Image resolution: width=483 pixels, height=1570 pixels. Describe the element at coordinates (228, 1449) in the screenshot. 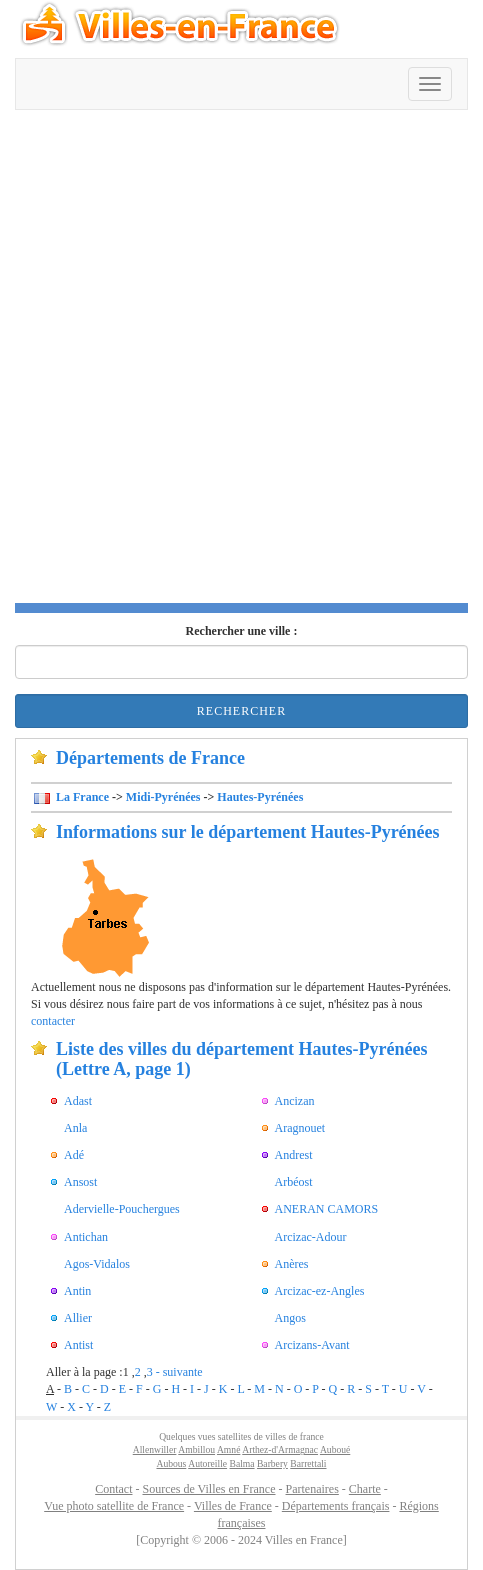

I see `Amné` at that location.